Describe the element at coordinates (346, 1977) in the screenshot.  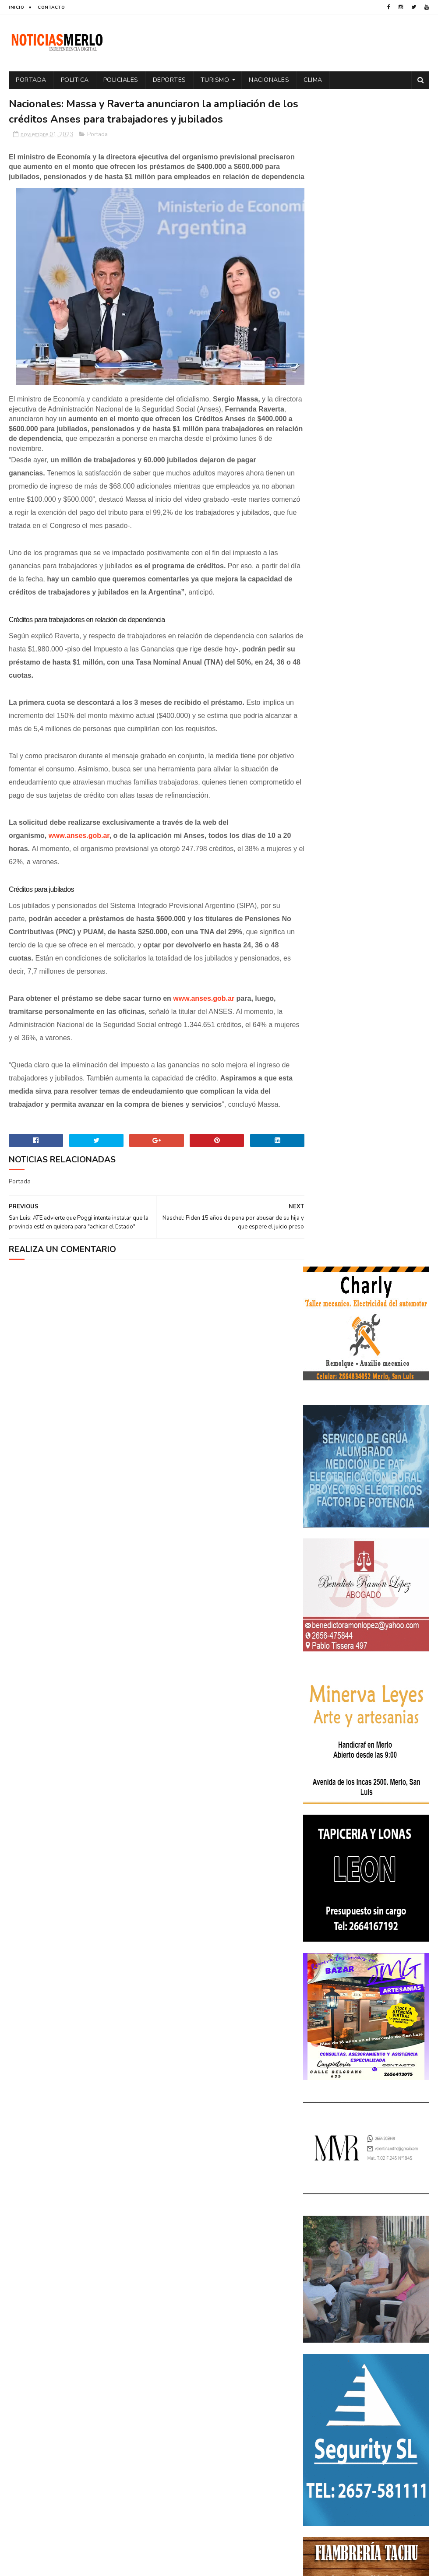
I see `NoticiasMerlo` at that location.